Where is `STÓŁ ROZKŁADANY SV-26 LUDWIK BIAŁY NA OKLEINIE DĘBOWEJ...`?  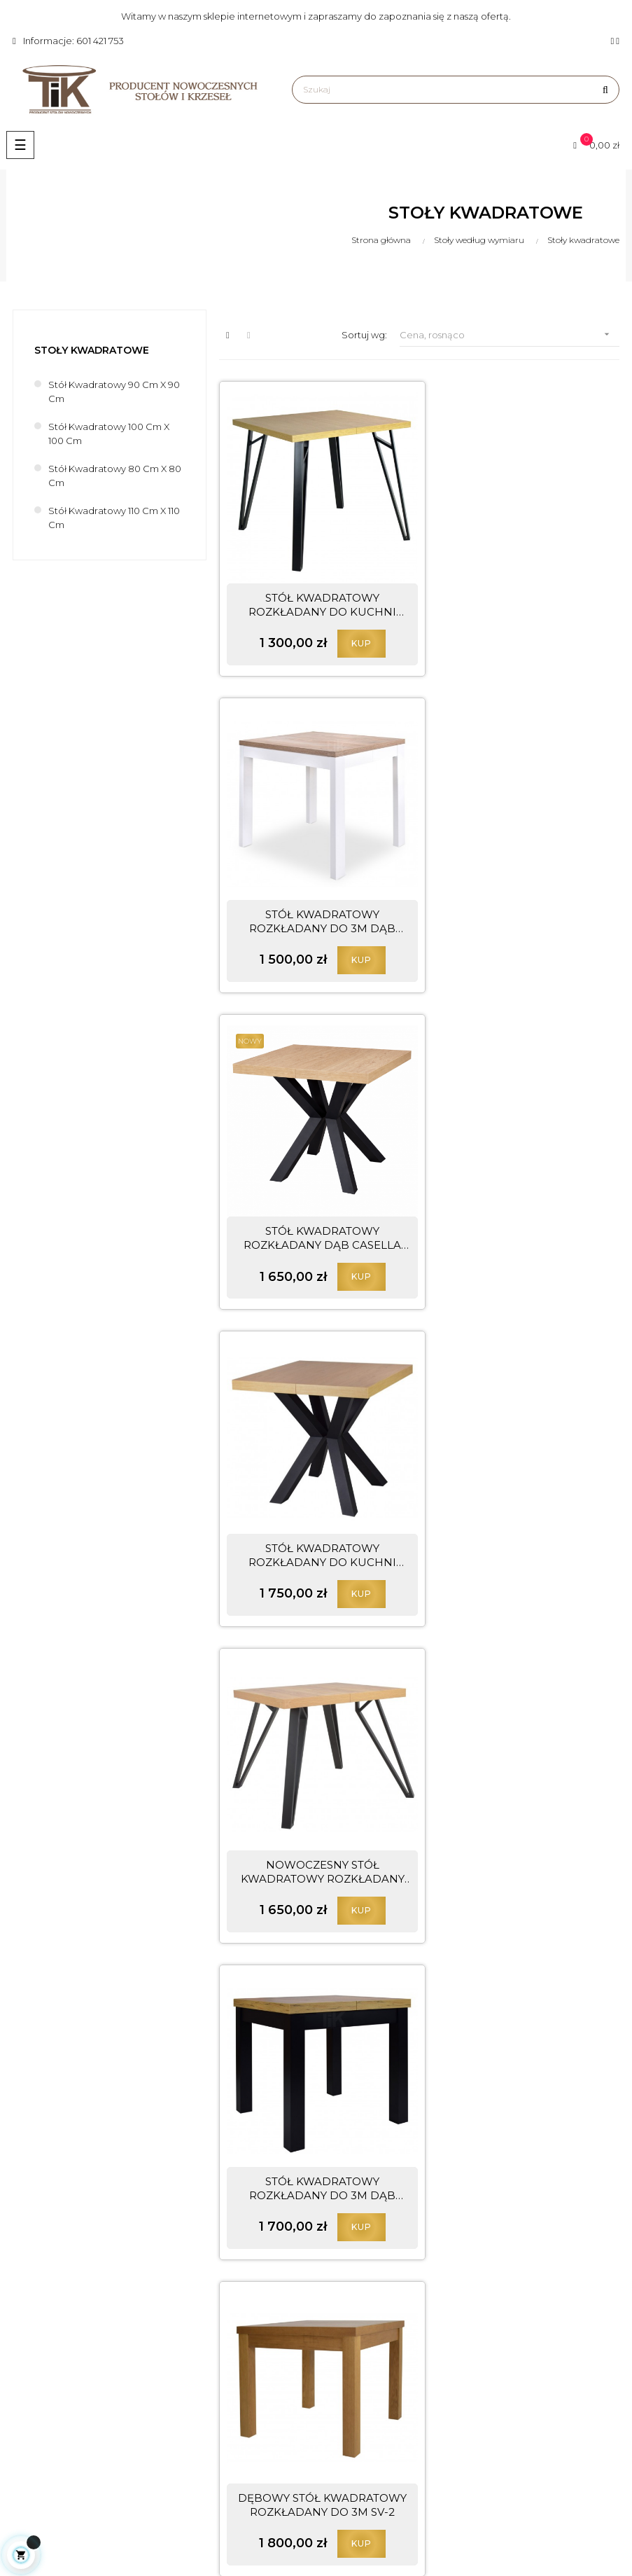 STÓŁ ROZKŁADANY SV-26 LUDWIK BIAŁY NA OKLEINIE DĘBOWEJ... is located at coordinates (313, 1777).